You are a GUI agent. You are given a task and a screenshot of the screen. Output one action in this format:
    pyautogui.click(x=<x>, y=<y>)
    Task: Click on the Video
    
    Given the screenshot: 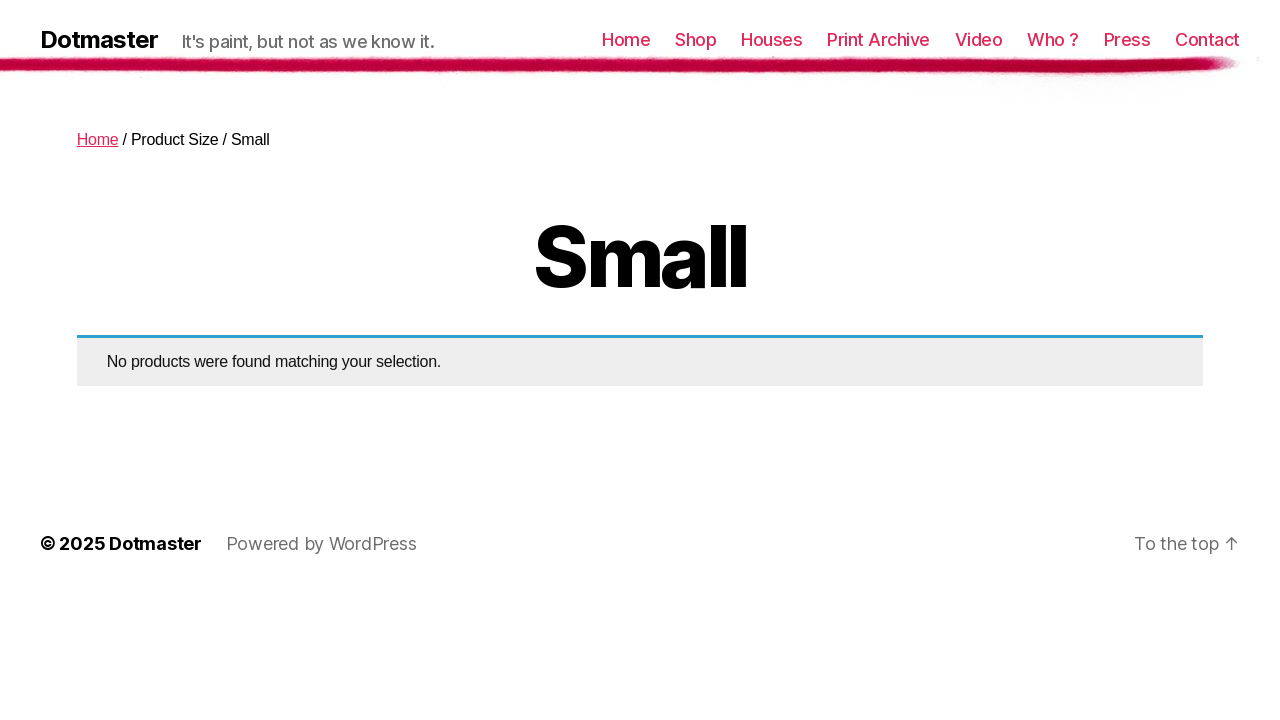 What is the action you would take?
    pyautogui.click(x=979, y=39)
    